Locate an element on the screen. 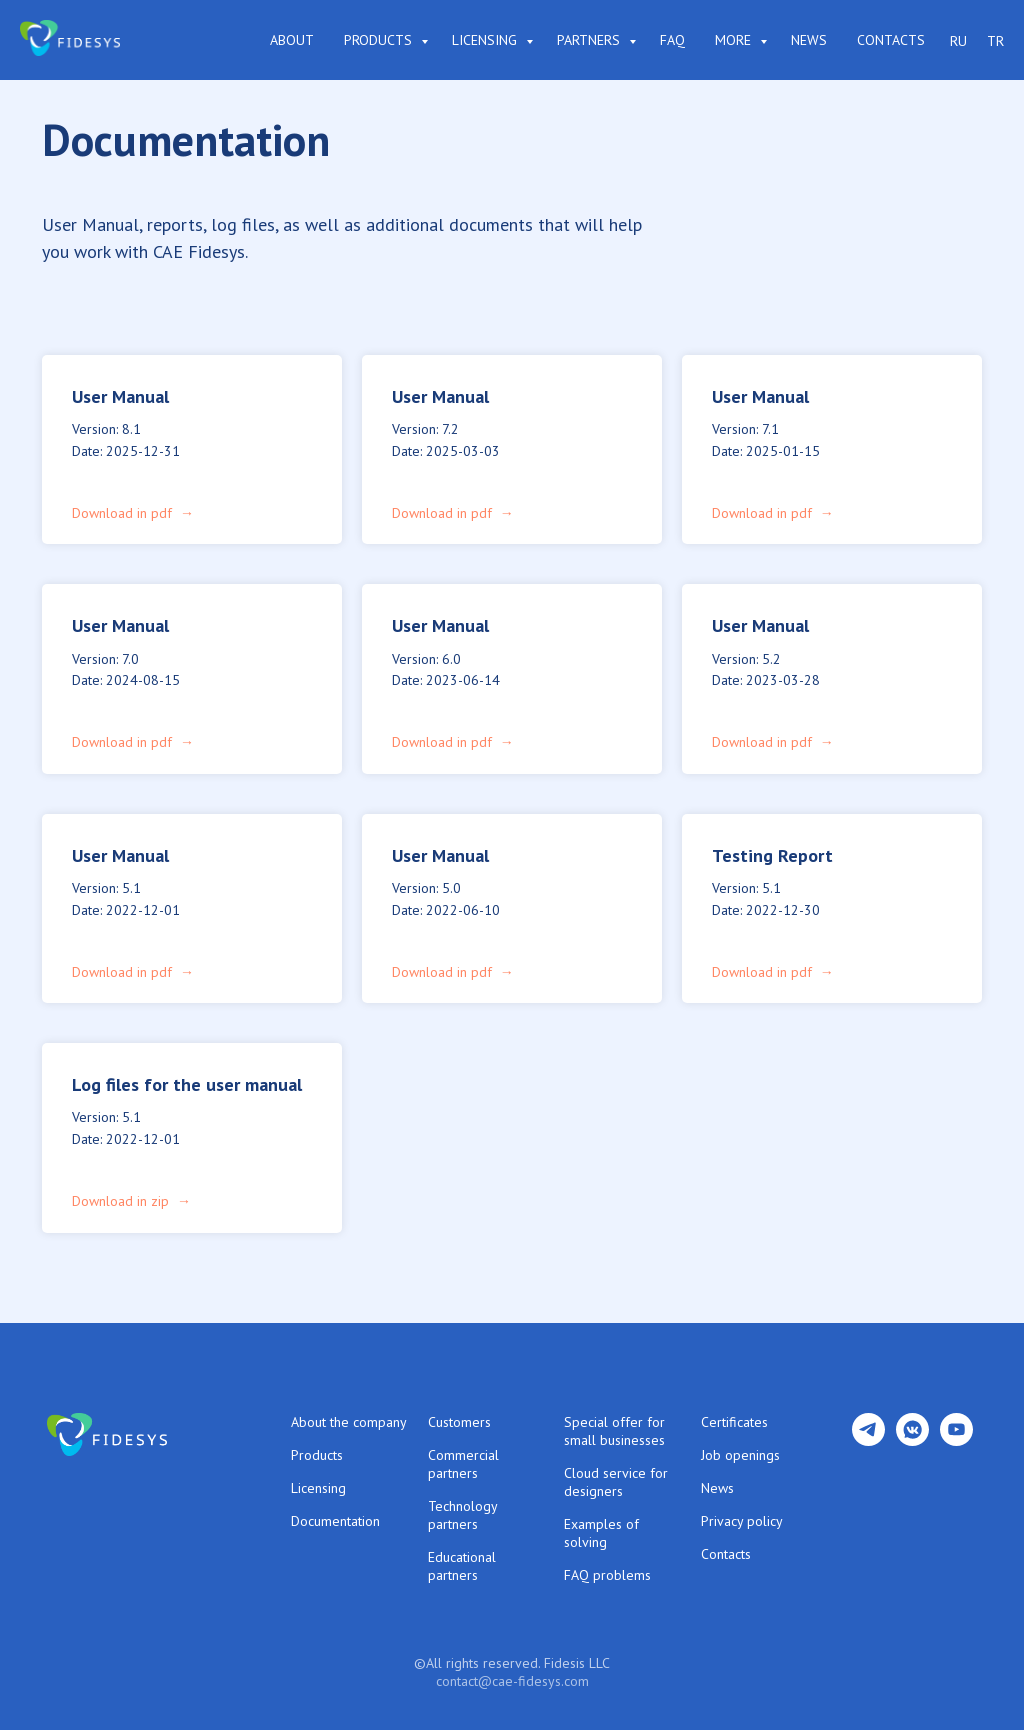 The image size is (1024, 1730). Licensing is located at coordinates (486, 40).